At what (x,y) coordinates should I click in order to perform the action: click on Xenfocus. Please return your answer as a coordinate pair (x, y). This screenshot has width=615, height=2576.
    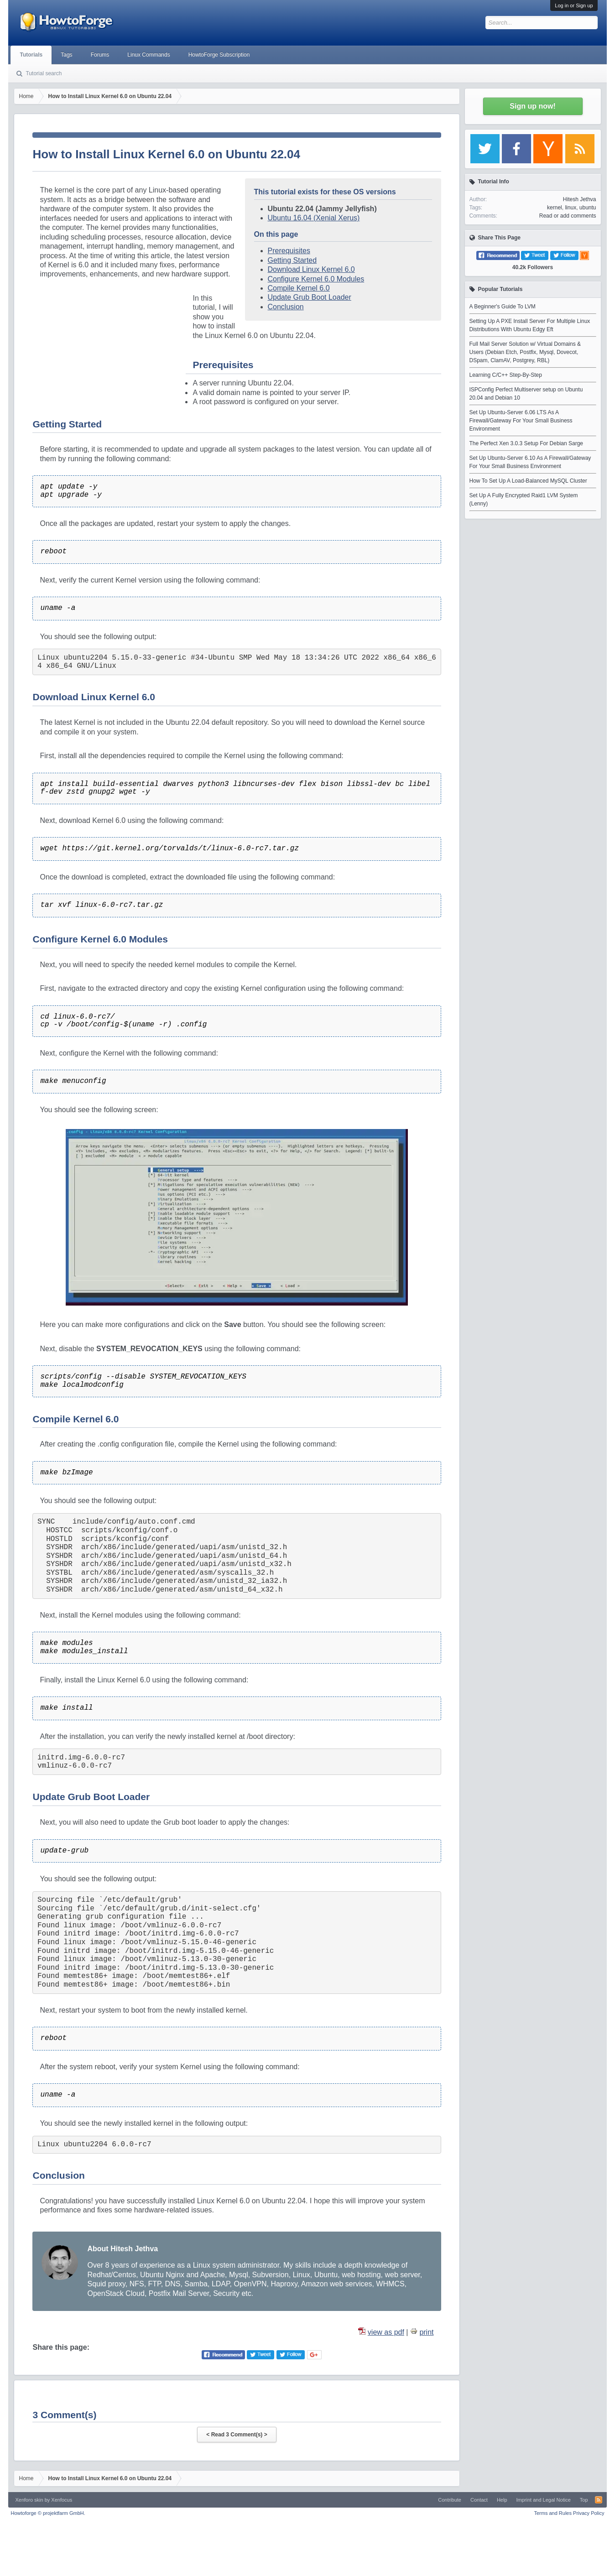
    Looking at the image, I should click on (61, 2500).